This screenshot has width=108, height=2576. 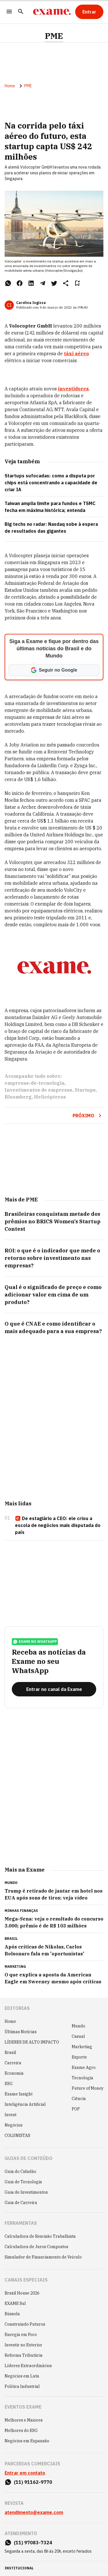 What do you see at coordinates (27, 2440) in the screenshot?
I see `Negócios em Expansão` at bounding box center [27, 2440].